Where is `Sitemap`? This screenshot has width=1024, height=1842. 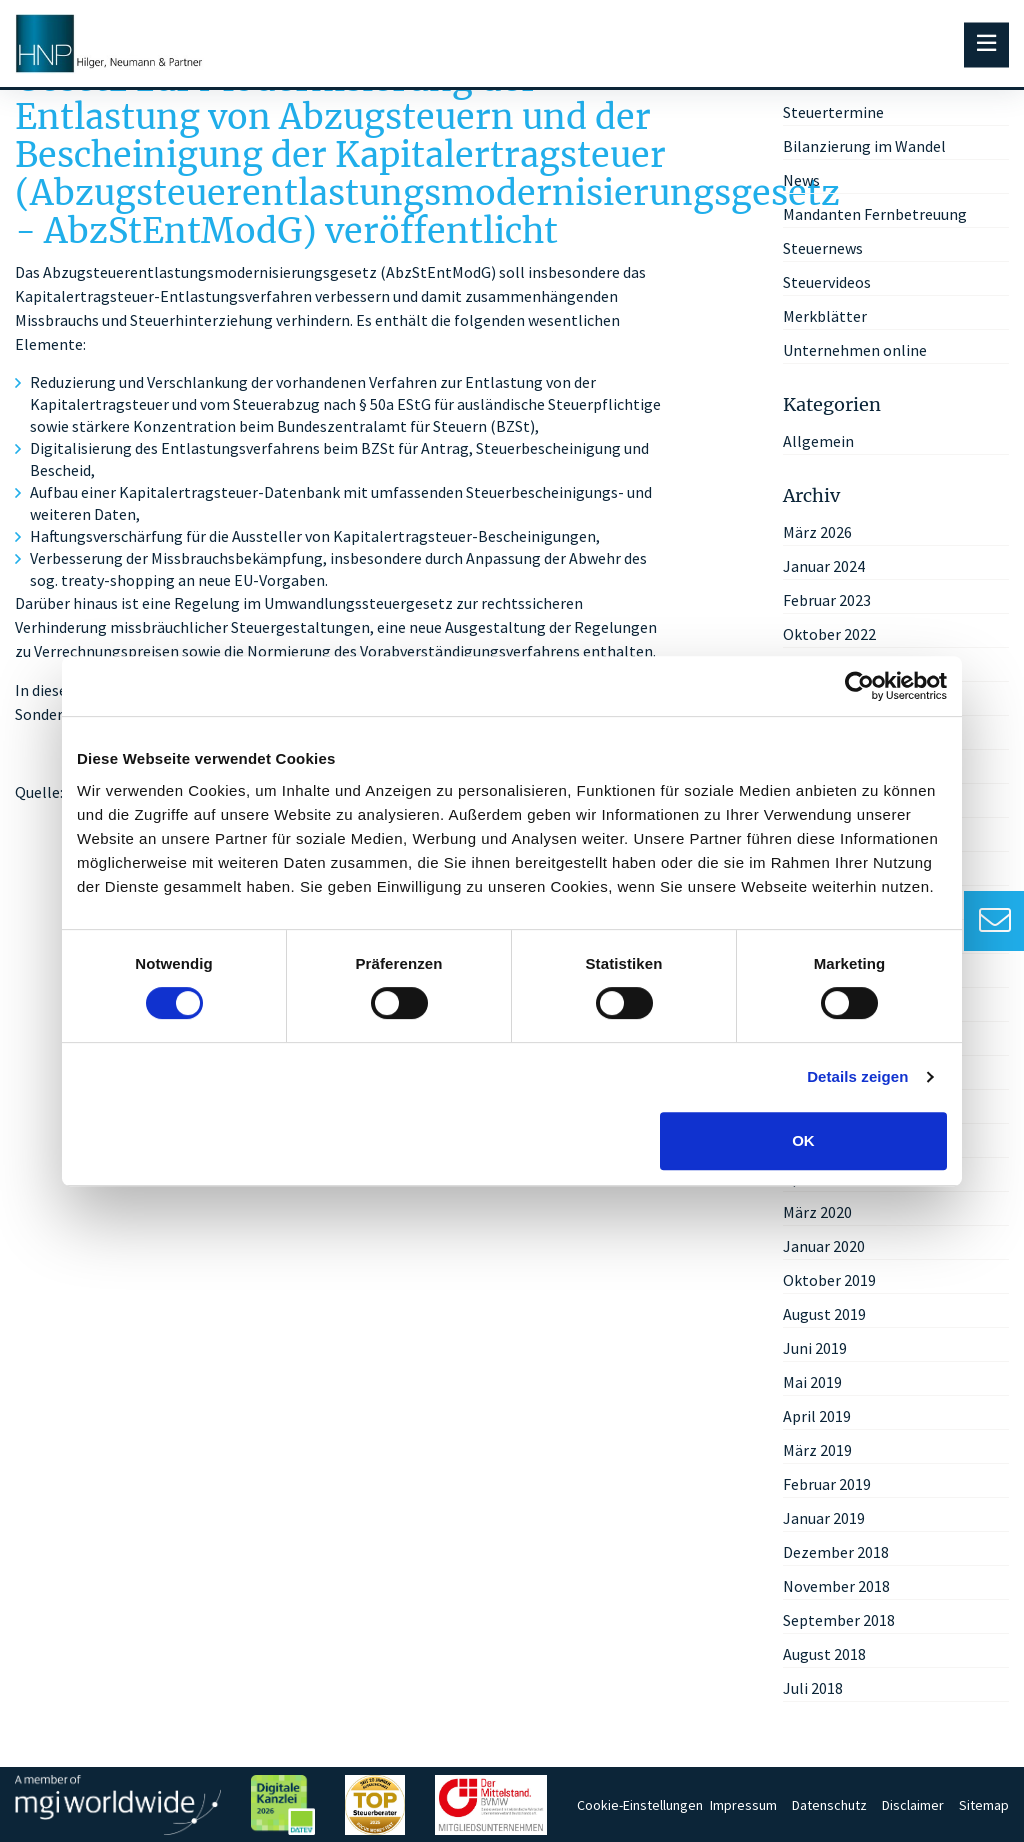 Sitemap is located at coordinates (984, 1805).